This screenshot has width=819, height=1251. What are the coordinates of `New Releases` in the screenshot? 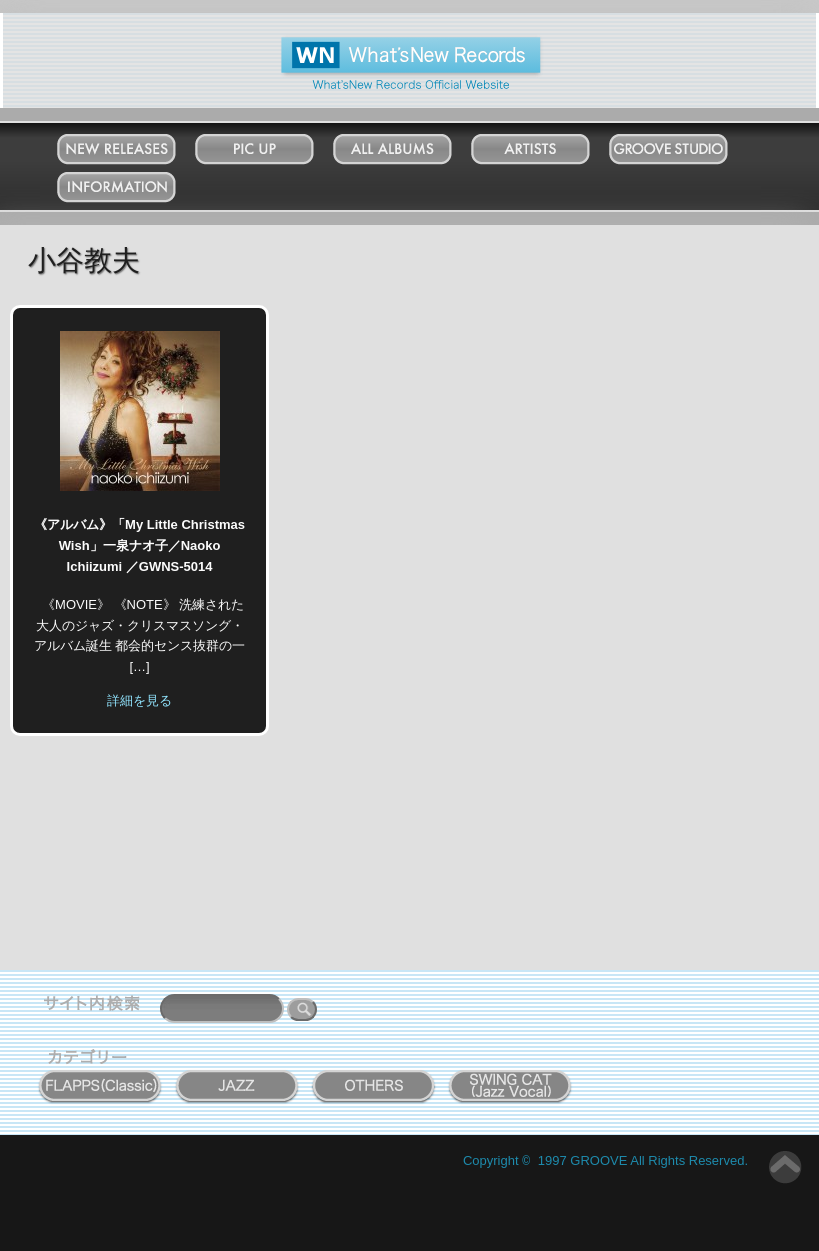 It's located at (136, 144).